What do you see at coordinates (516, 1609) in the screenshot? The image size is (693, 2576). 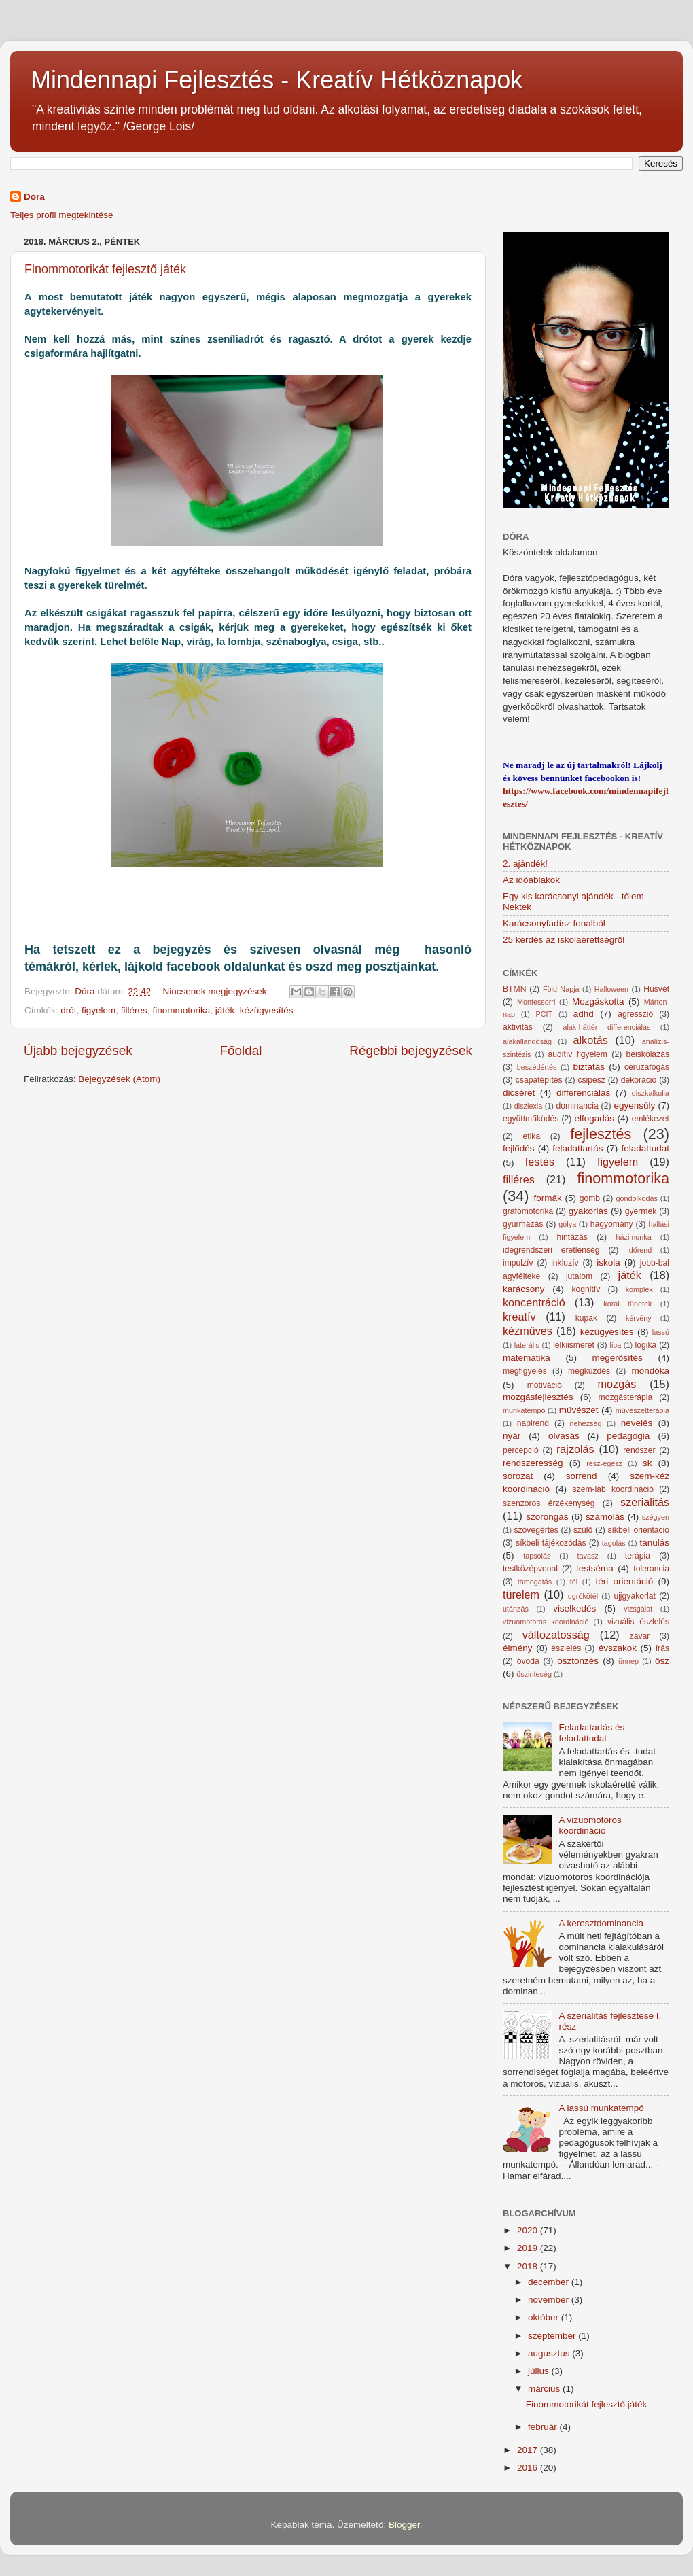 I see `utánzás` at bounding box center [516, 1609].